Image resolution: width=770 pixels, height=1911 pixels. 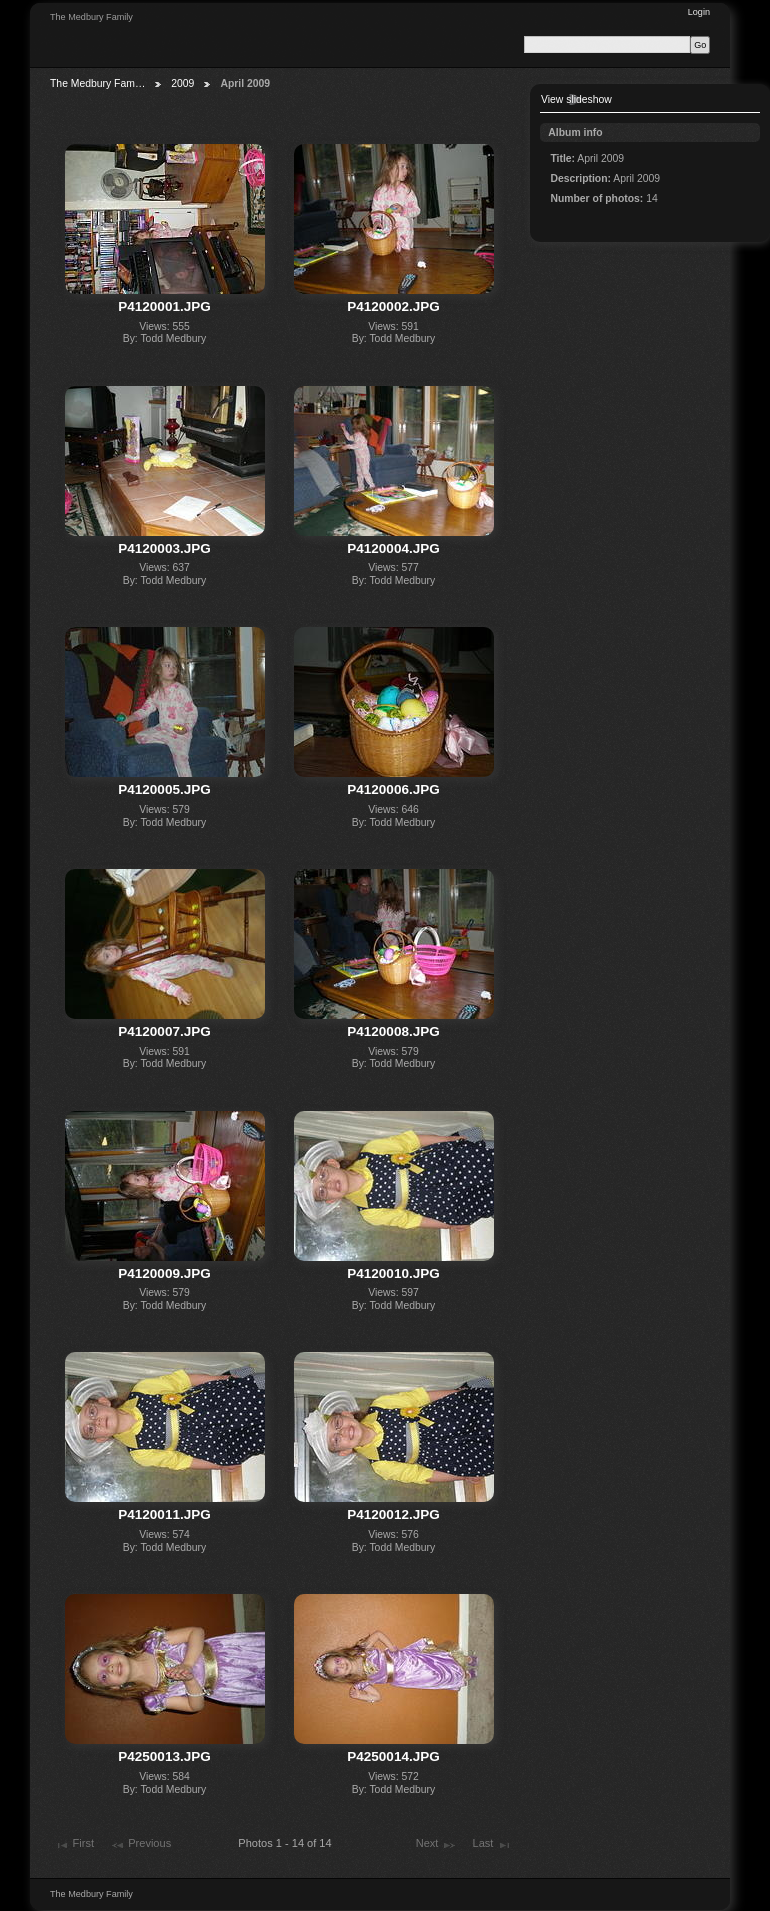 What do you see at coordinates (140, 1845) in the screenshot?
I see `Previous` at bounding box center [140, 1845].